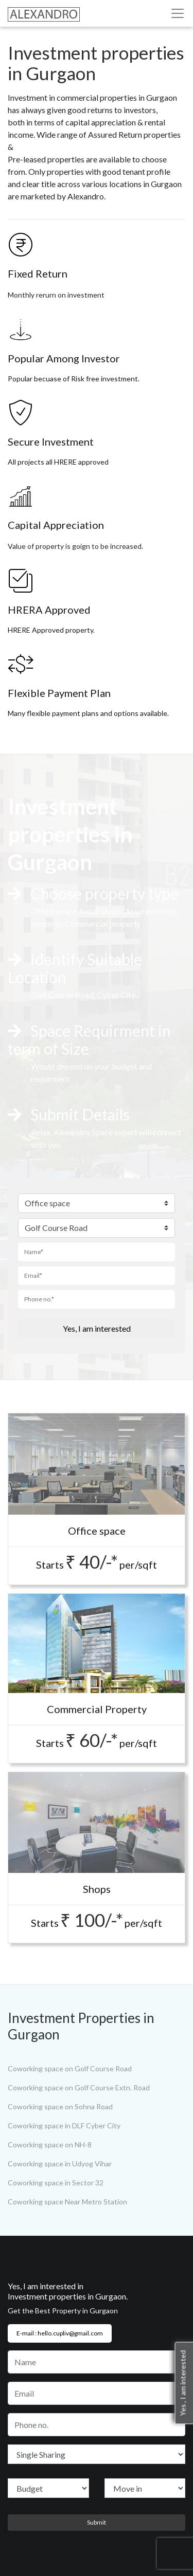 The image size is (193, 2576). What do you see at coordinates (60, 2163) in the screenshot?
I see `Coworking space in Udyog Vihar` at bounding box center [60, 2163].